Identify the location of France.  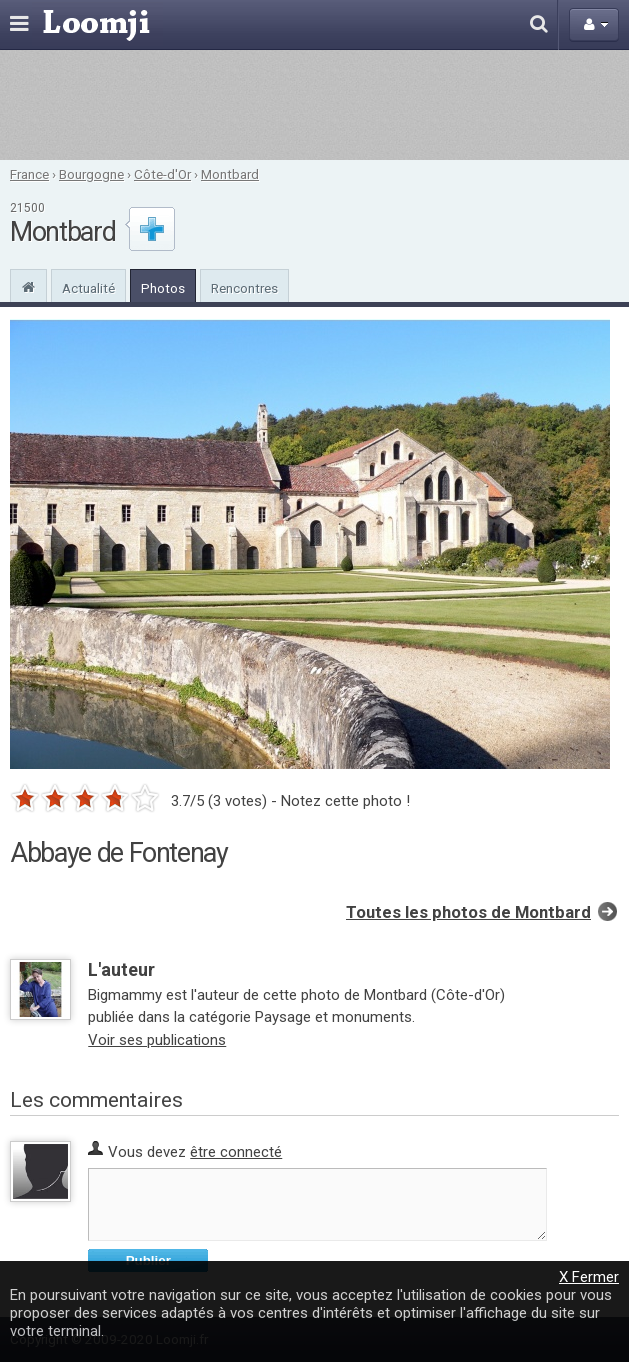
(29, 174).